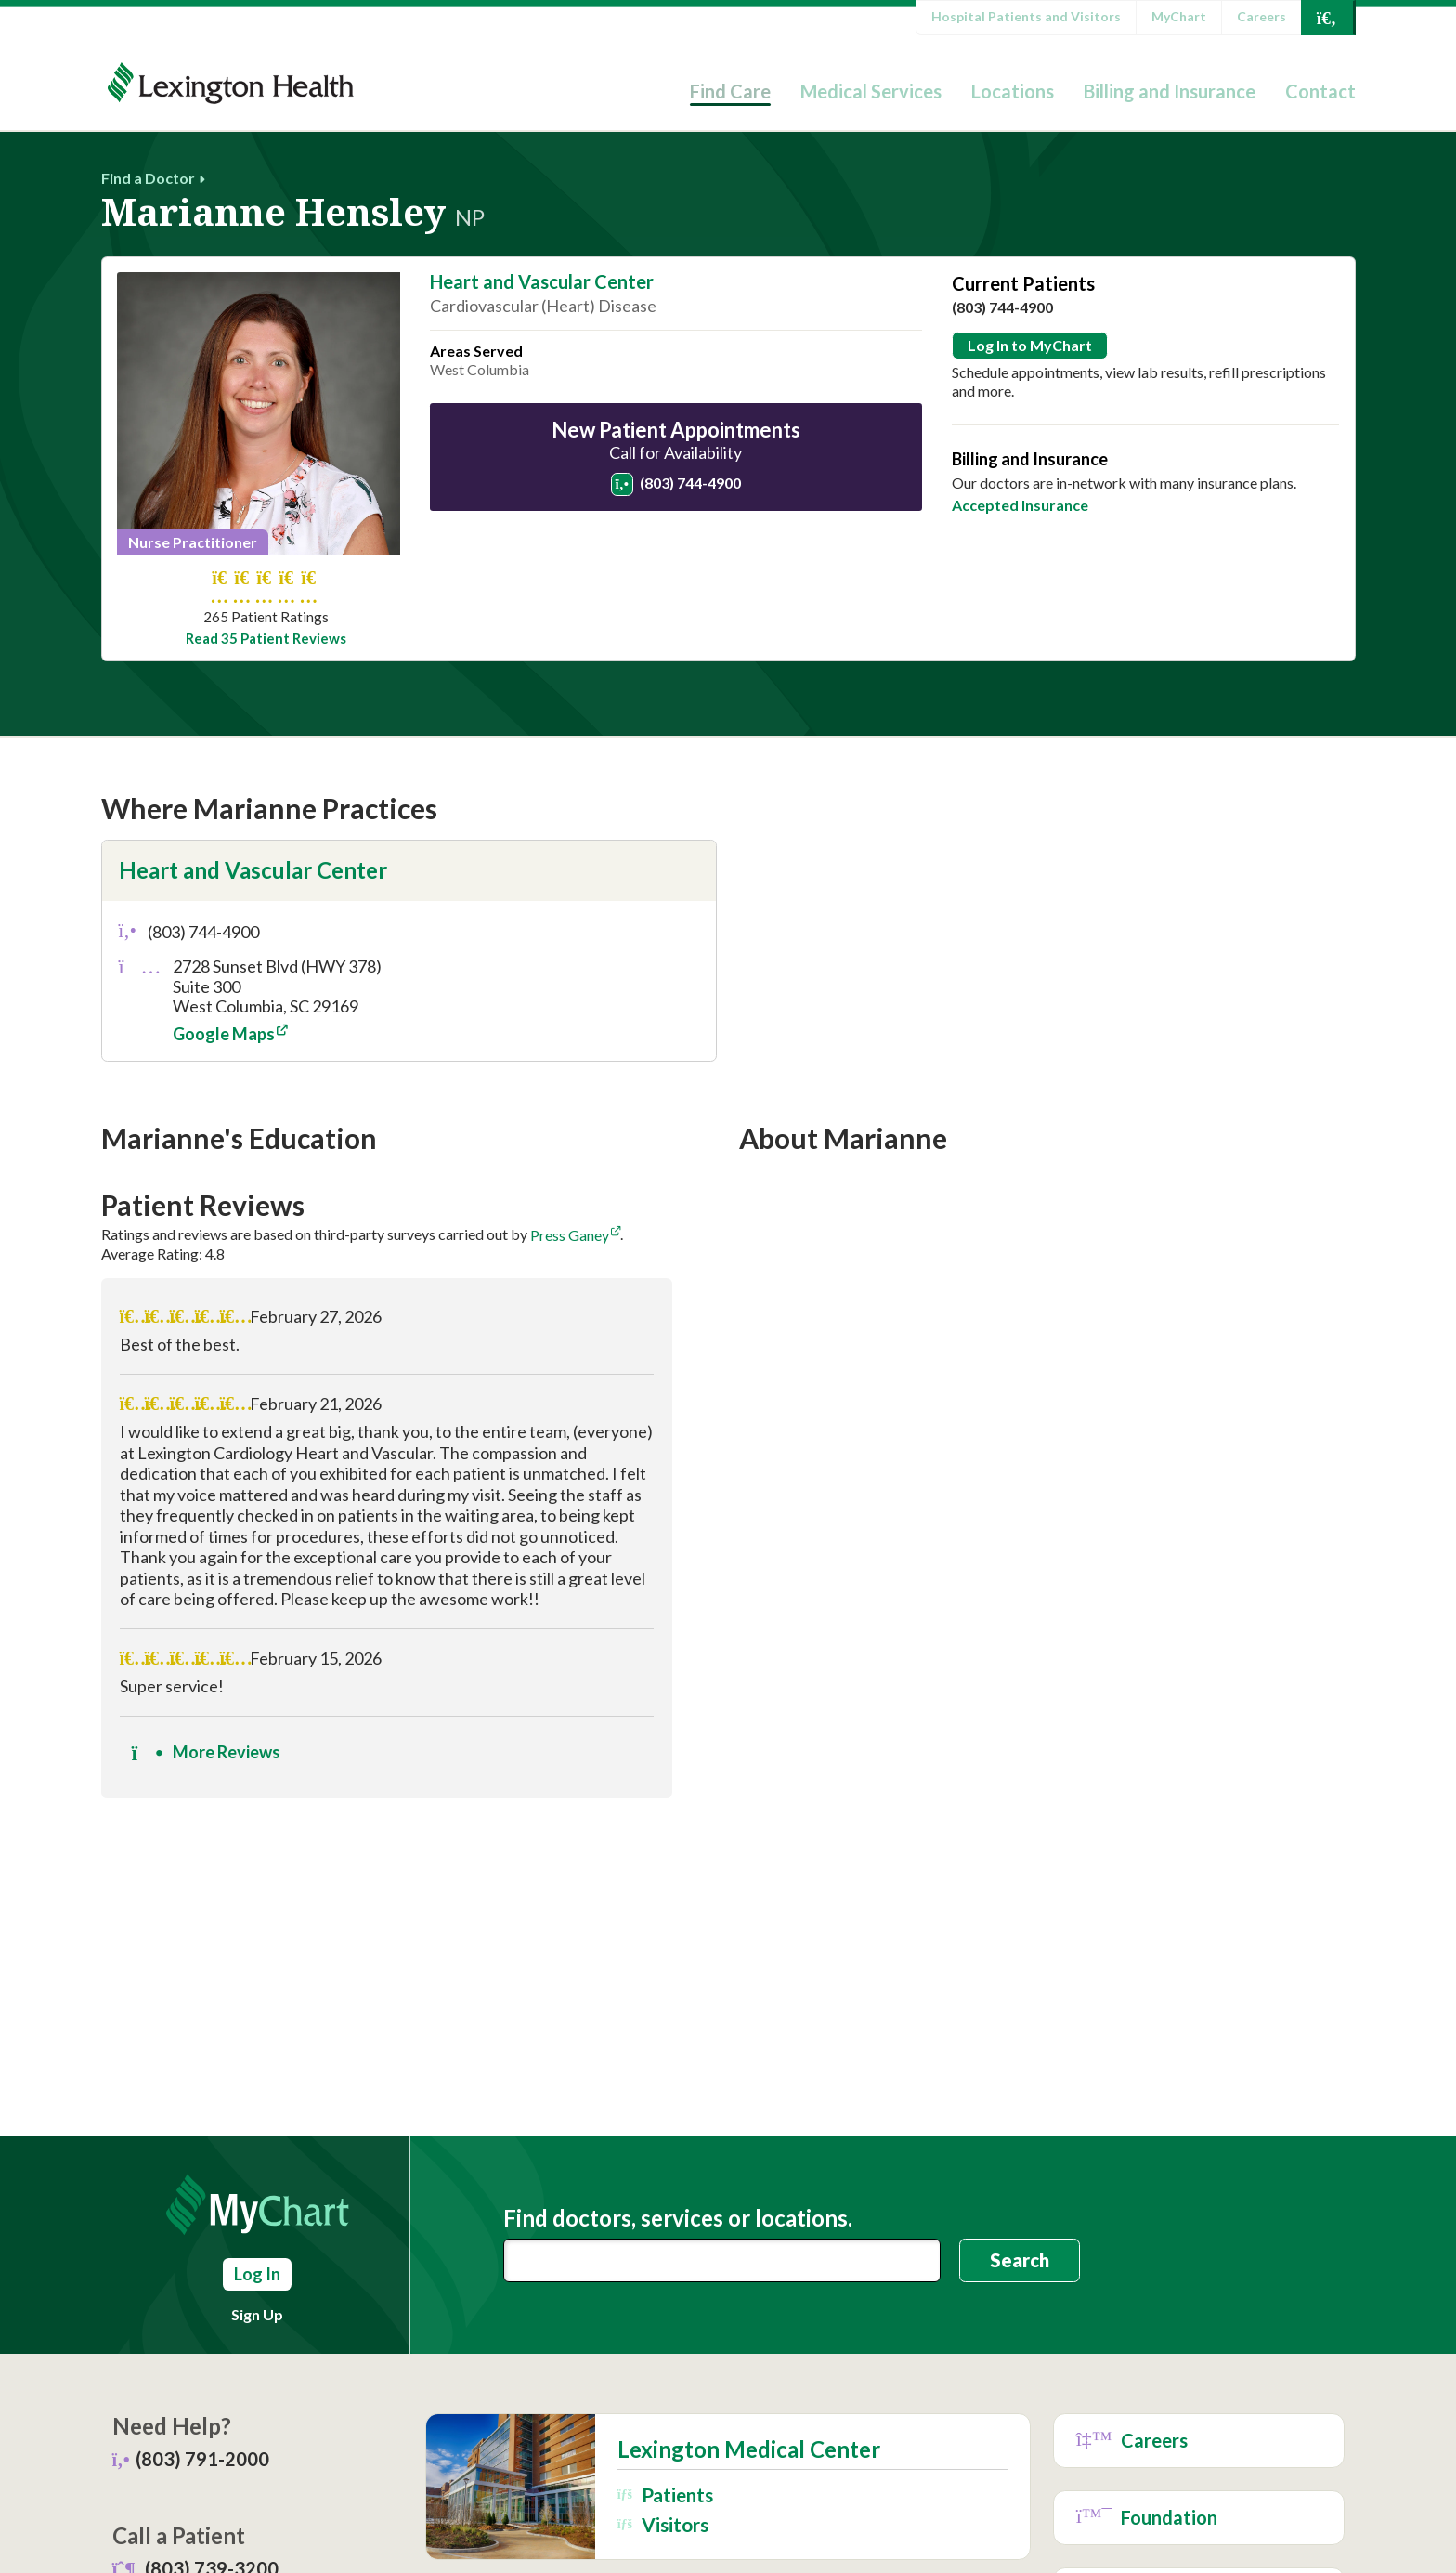 This screenshot has height=2573, width=1456. I want to click on Lexington Medical Center, so click(749, 2449).